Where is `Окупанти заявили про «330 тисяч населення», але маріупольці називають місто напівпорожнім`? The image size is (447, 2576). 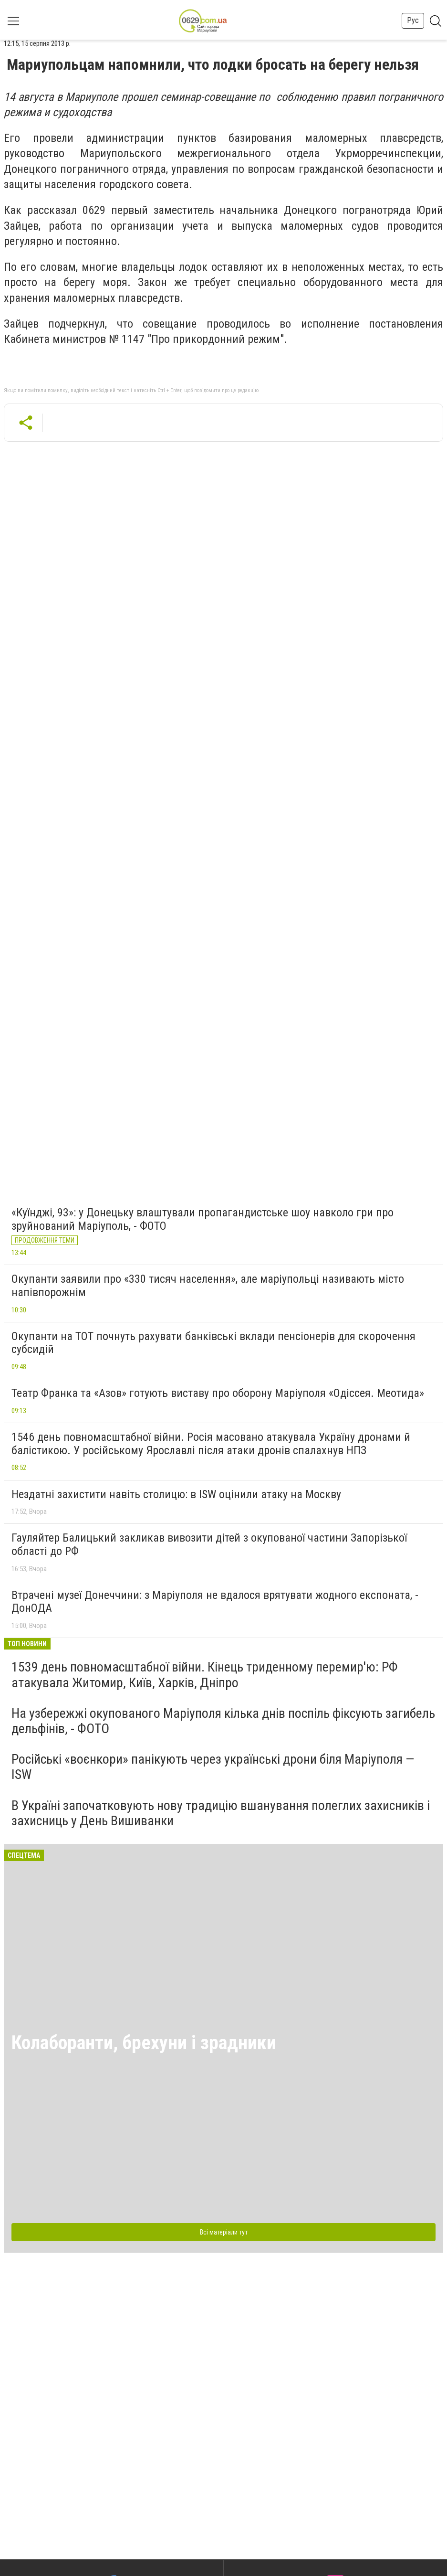
Окупанти заявили про «330 тисяч населення», але маріупольці називають місто напівпорожнім is located at coordinates (207, 1285).